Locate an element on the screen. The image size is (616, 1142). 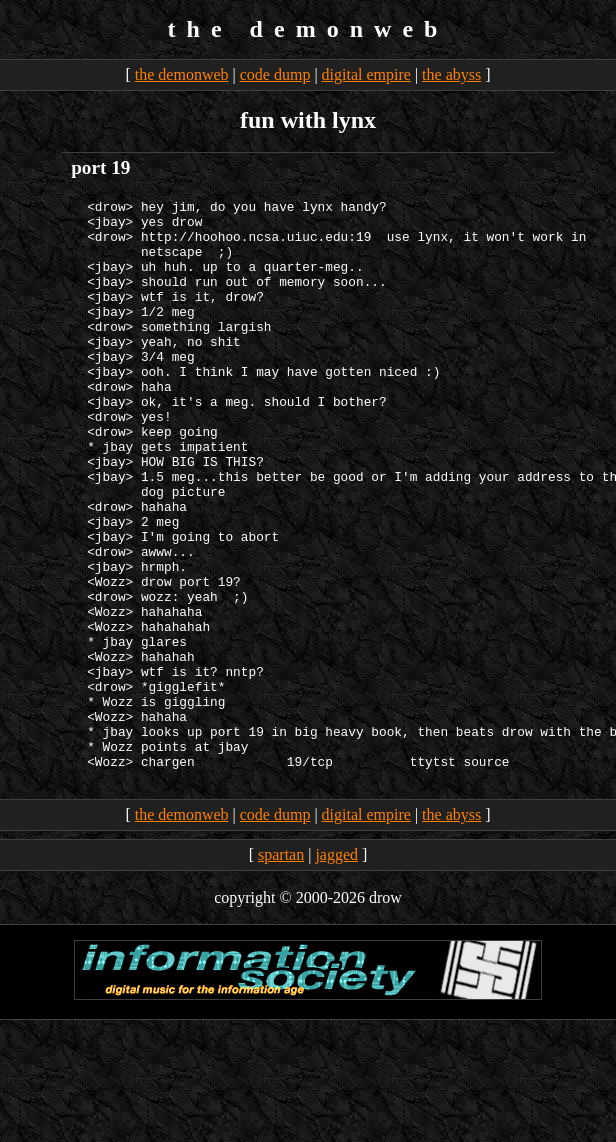
code dump is located at coordinates (275, 74).